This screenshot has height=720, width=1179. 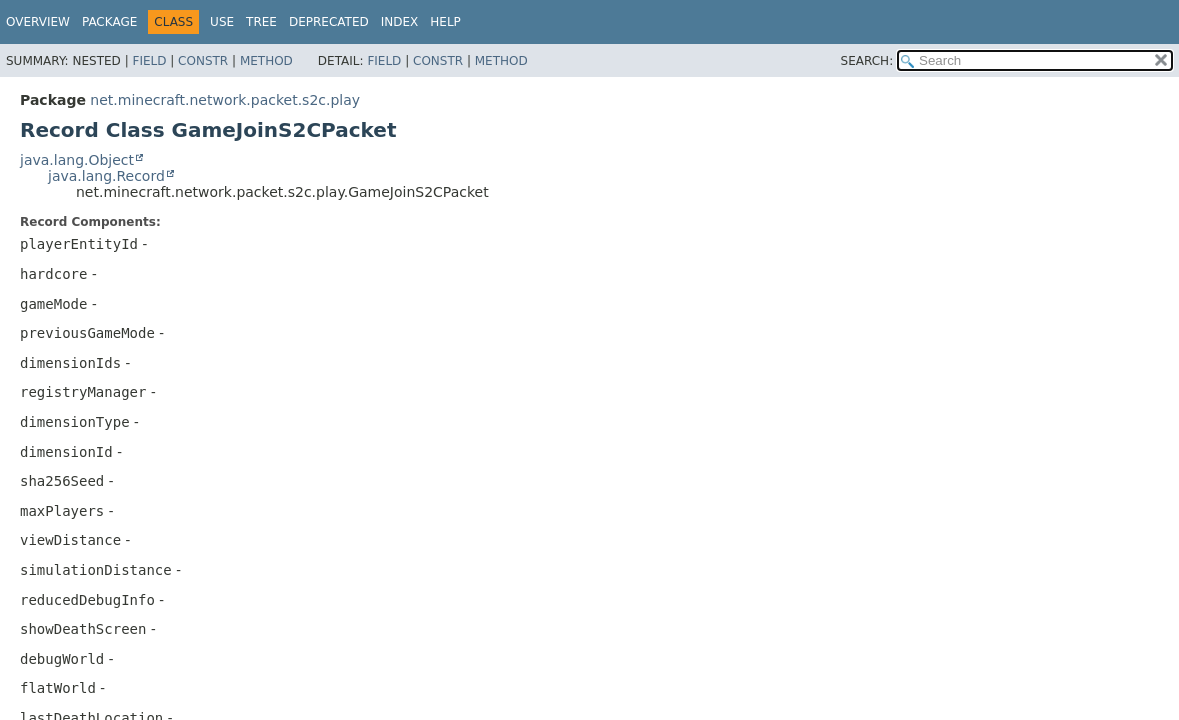 I want to click on Use, so click(x=222, y=22).